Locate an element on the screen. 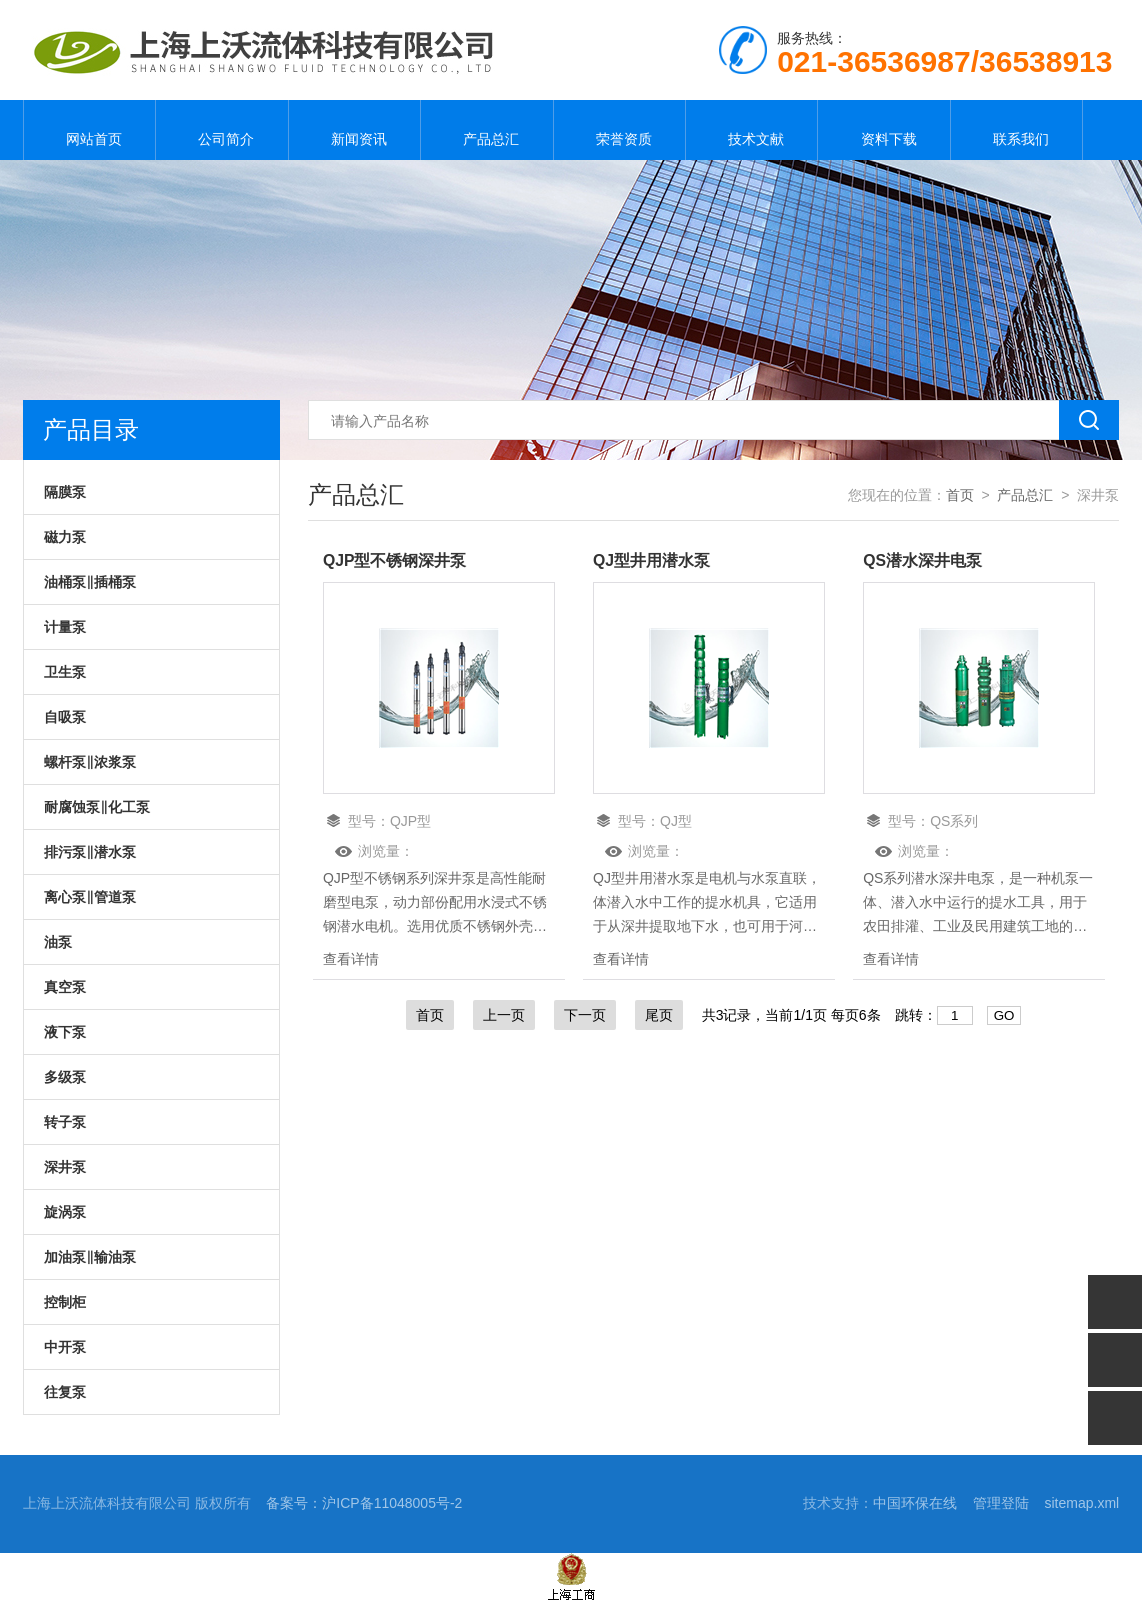  磁力泵 is located at coordinates (65, 537).